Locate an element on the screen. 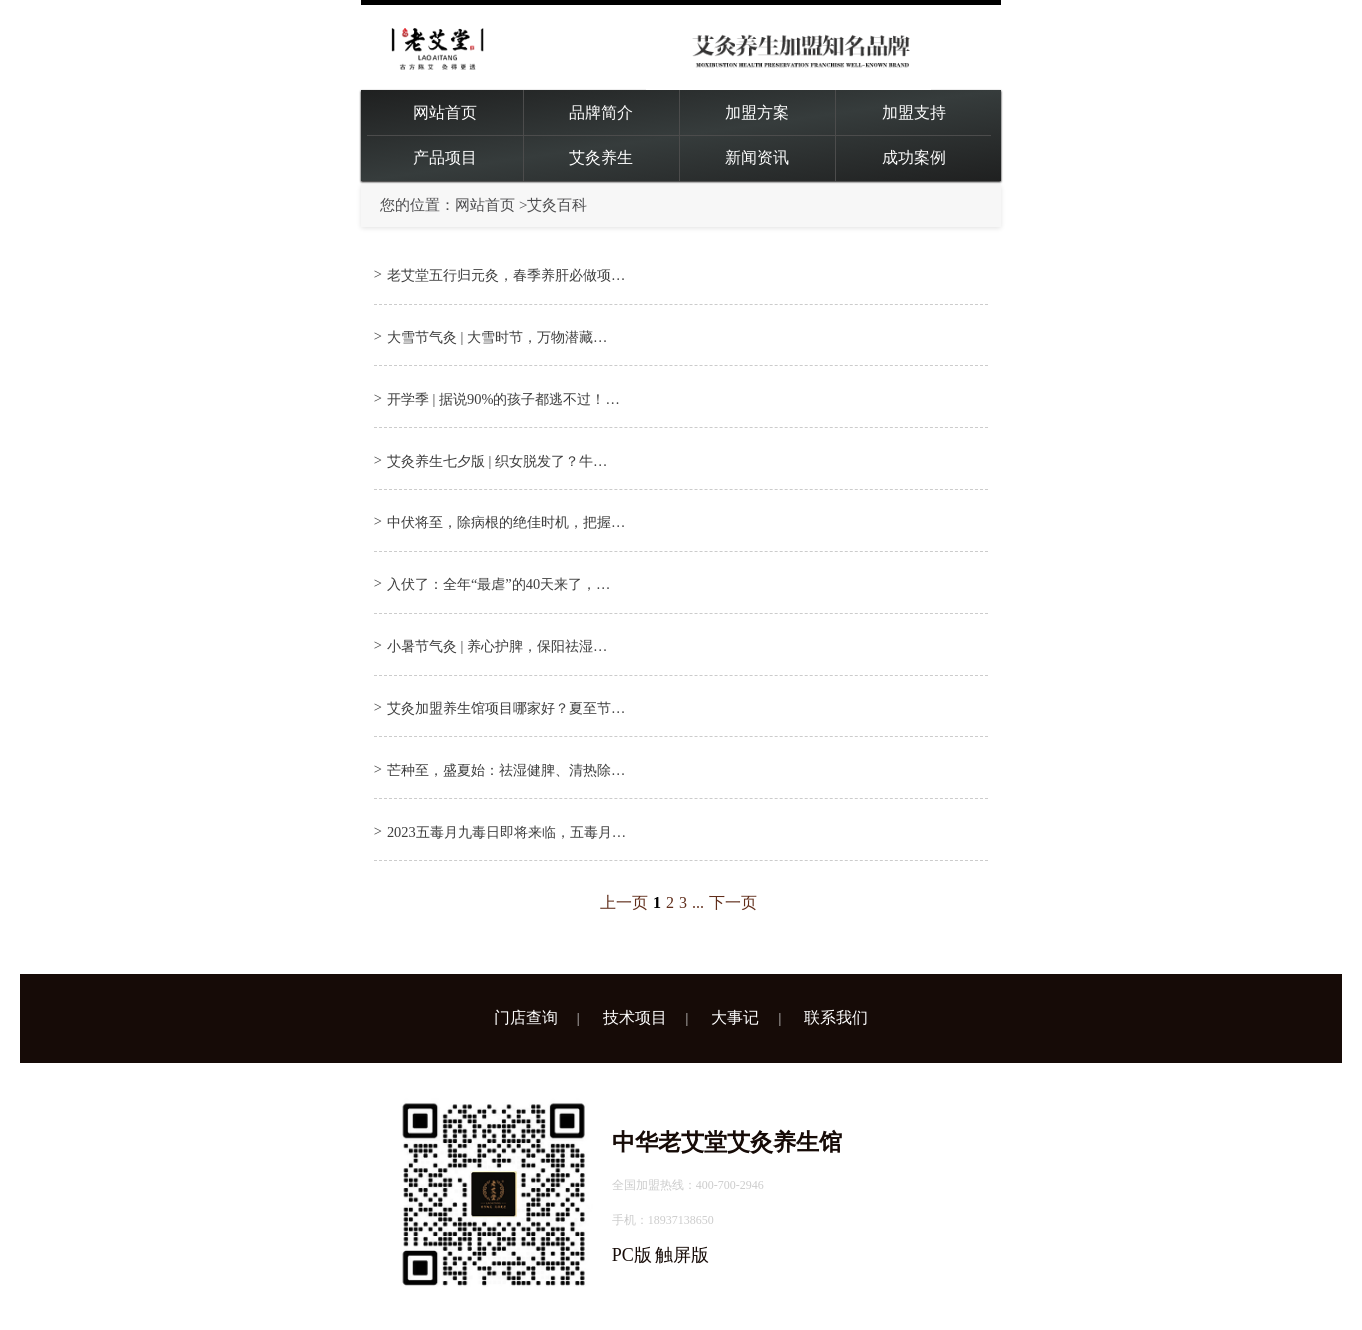  2023五毒月九毒日即将来临，五毒月… is located at coordinates (506, 832).